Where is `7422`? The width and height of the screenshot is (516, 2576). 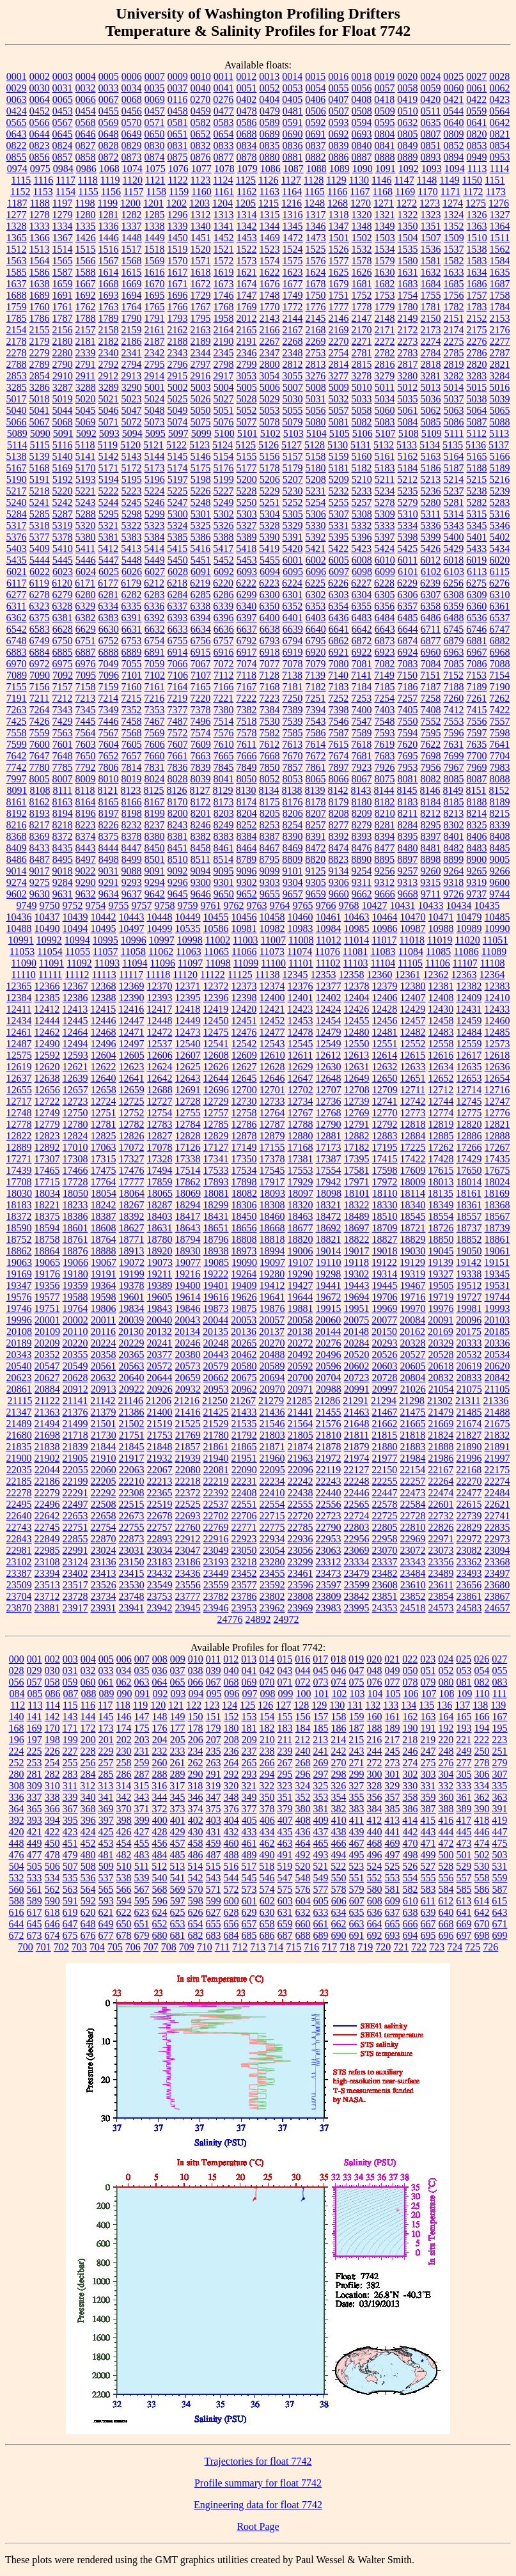 7422 is located at coordinates (500, 709).